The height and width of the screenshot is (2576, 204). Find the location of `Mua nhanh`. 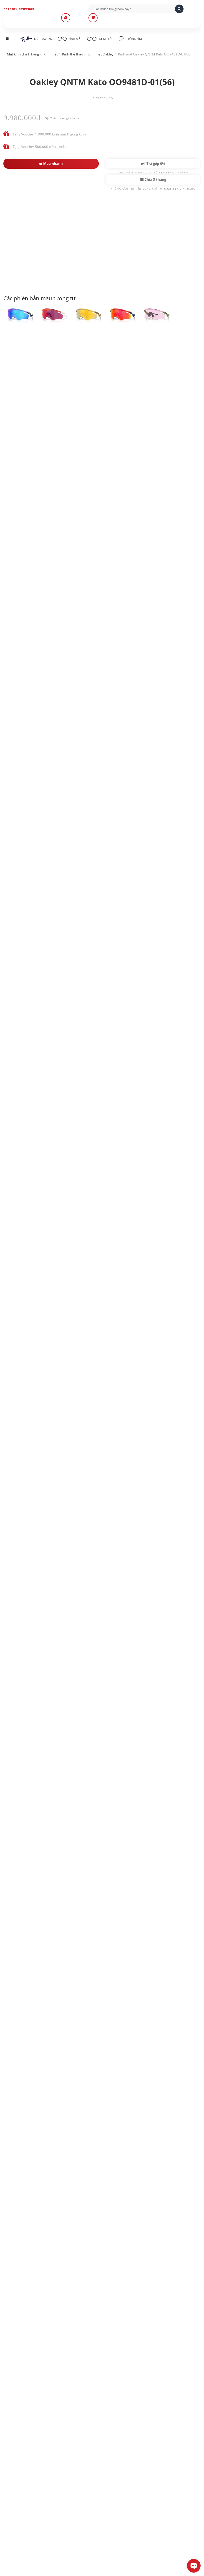

Mua nhanh is located at coordinates (51, 163).